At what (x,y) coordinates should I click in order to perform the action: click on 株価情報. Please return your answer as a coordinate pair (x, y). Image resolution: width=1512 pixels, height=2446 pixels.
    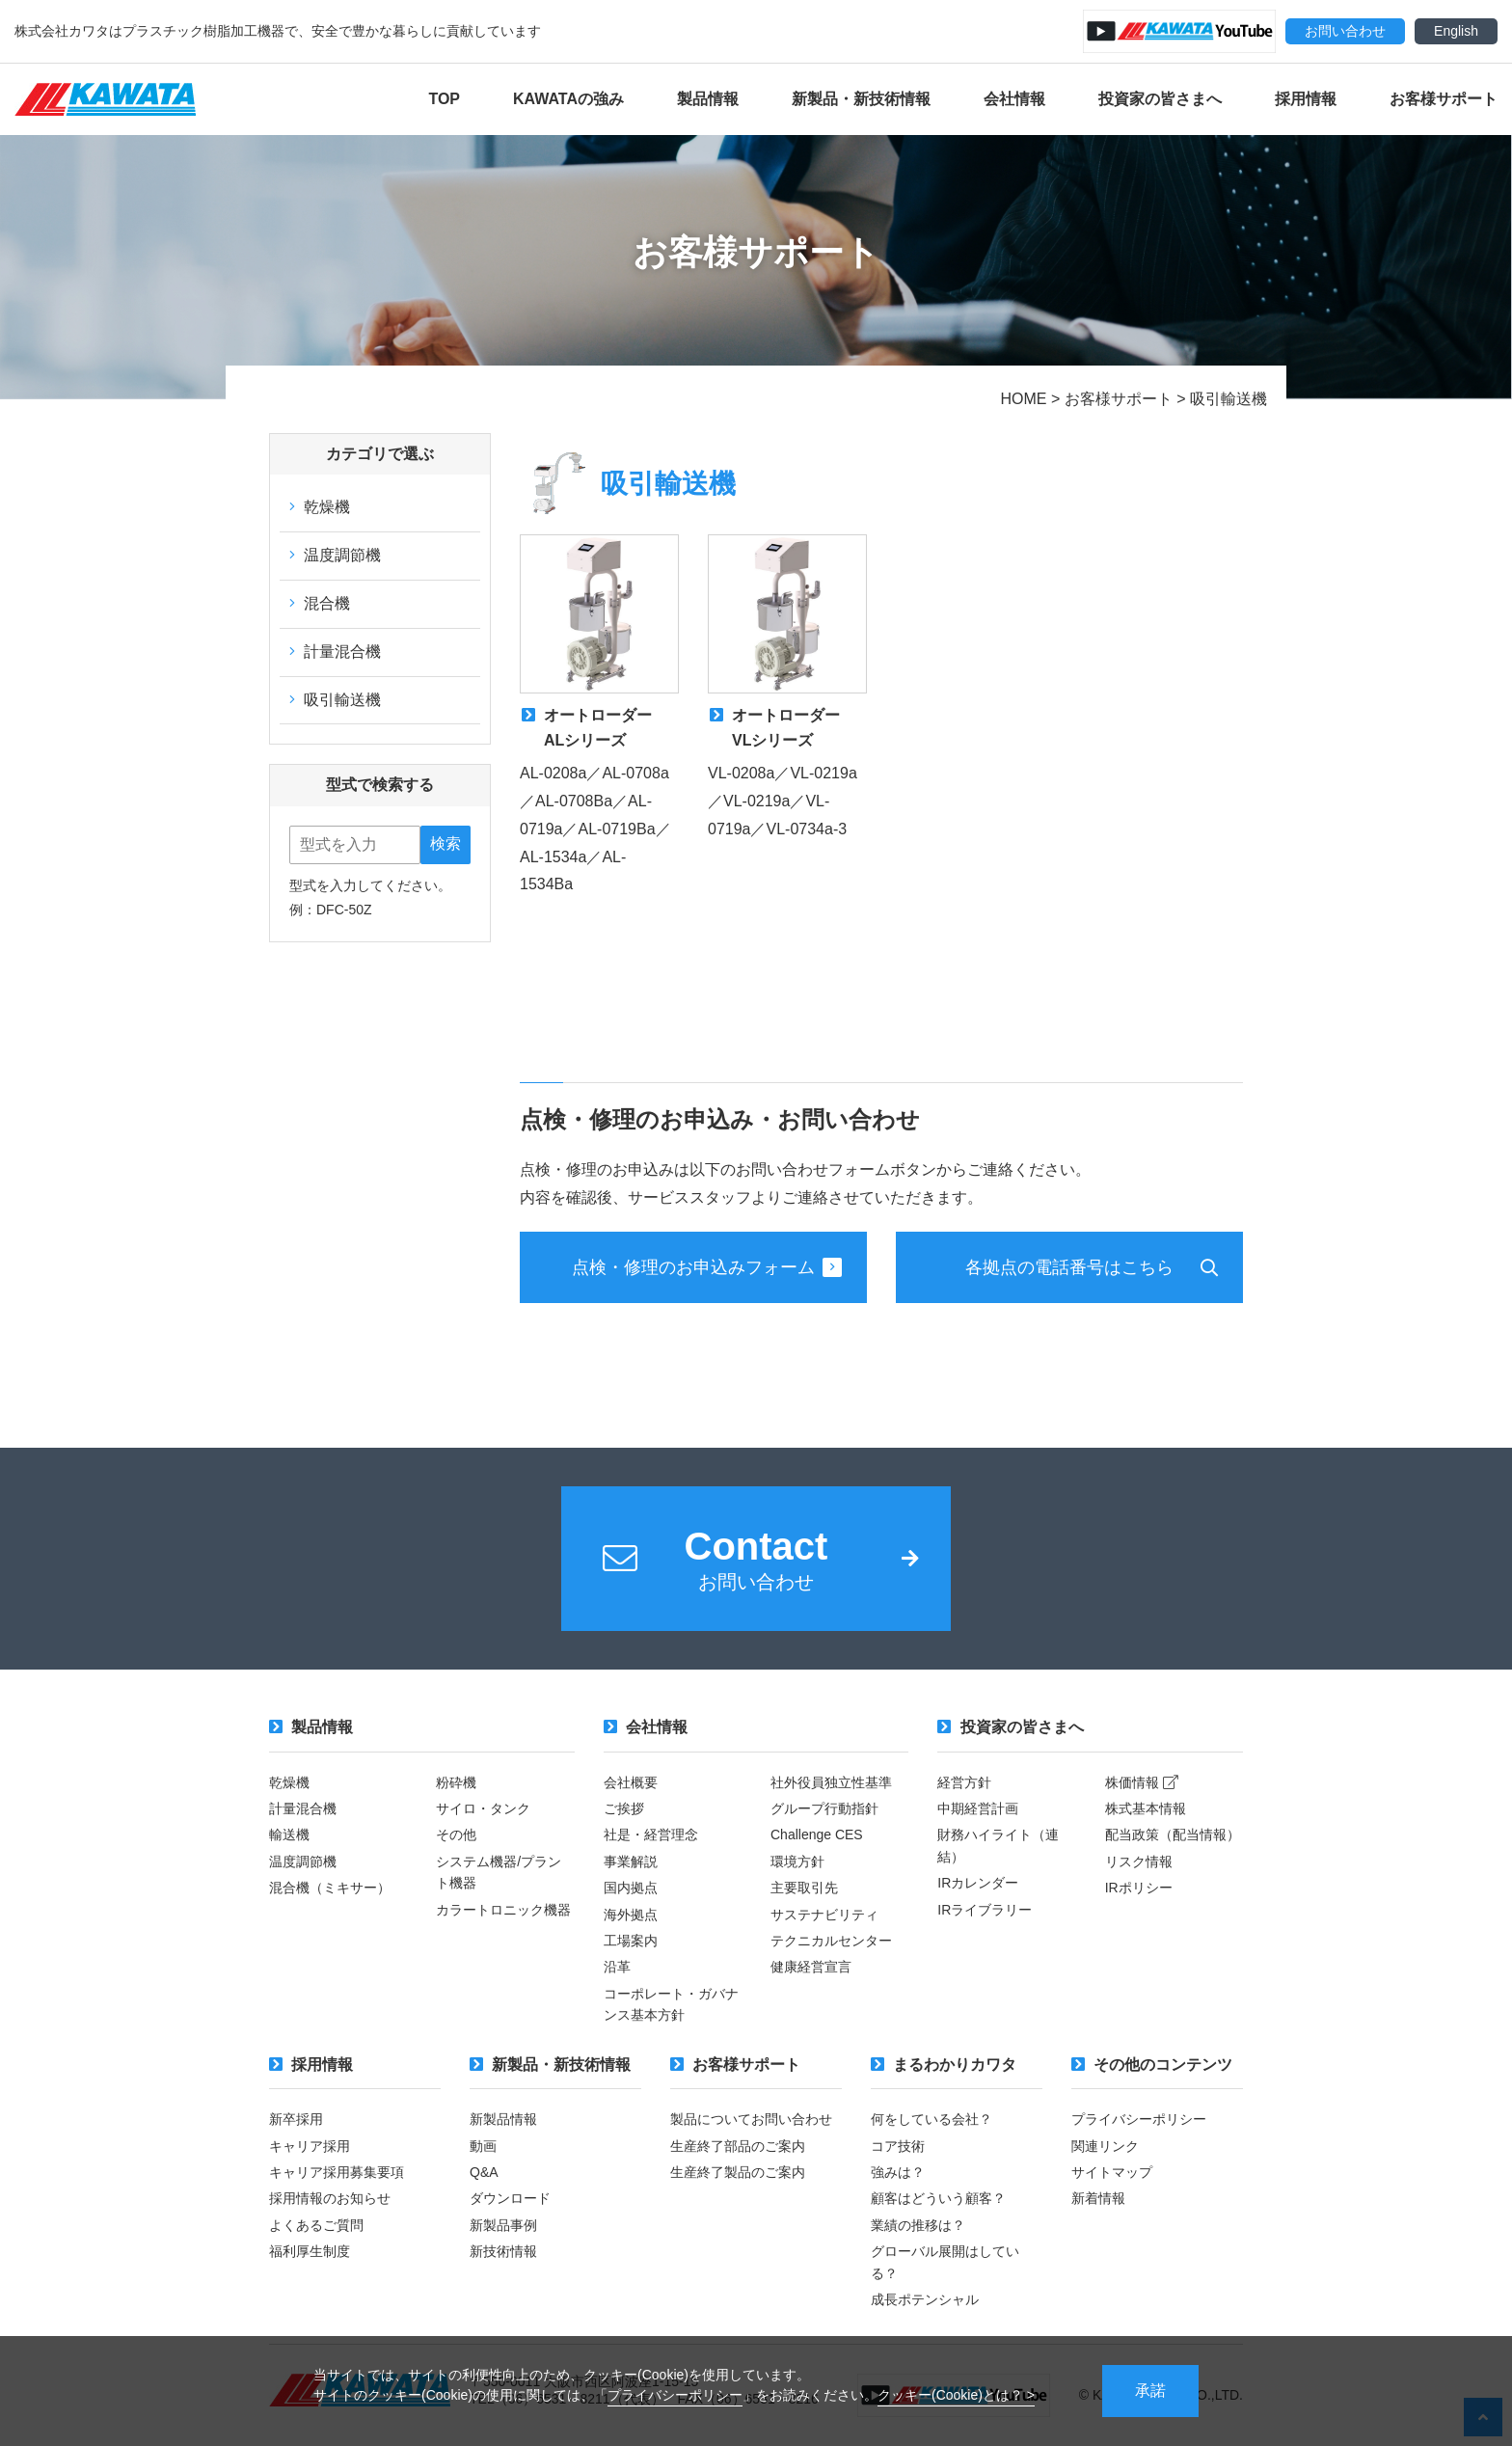
    Looking at the image, I should click on (1141, 1782).